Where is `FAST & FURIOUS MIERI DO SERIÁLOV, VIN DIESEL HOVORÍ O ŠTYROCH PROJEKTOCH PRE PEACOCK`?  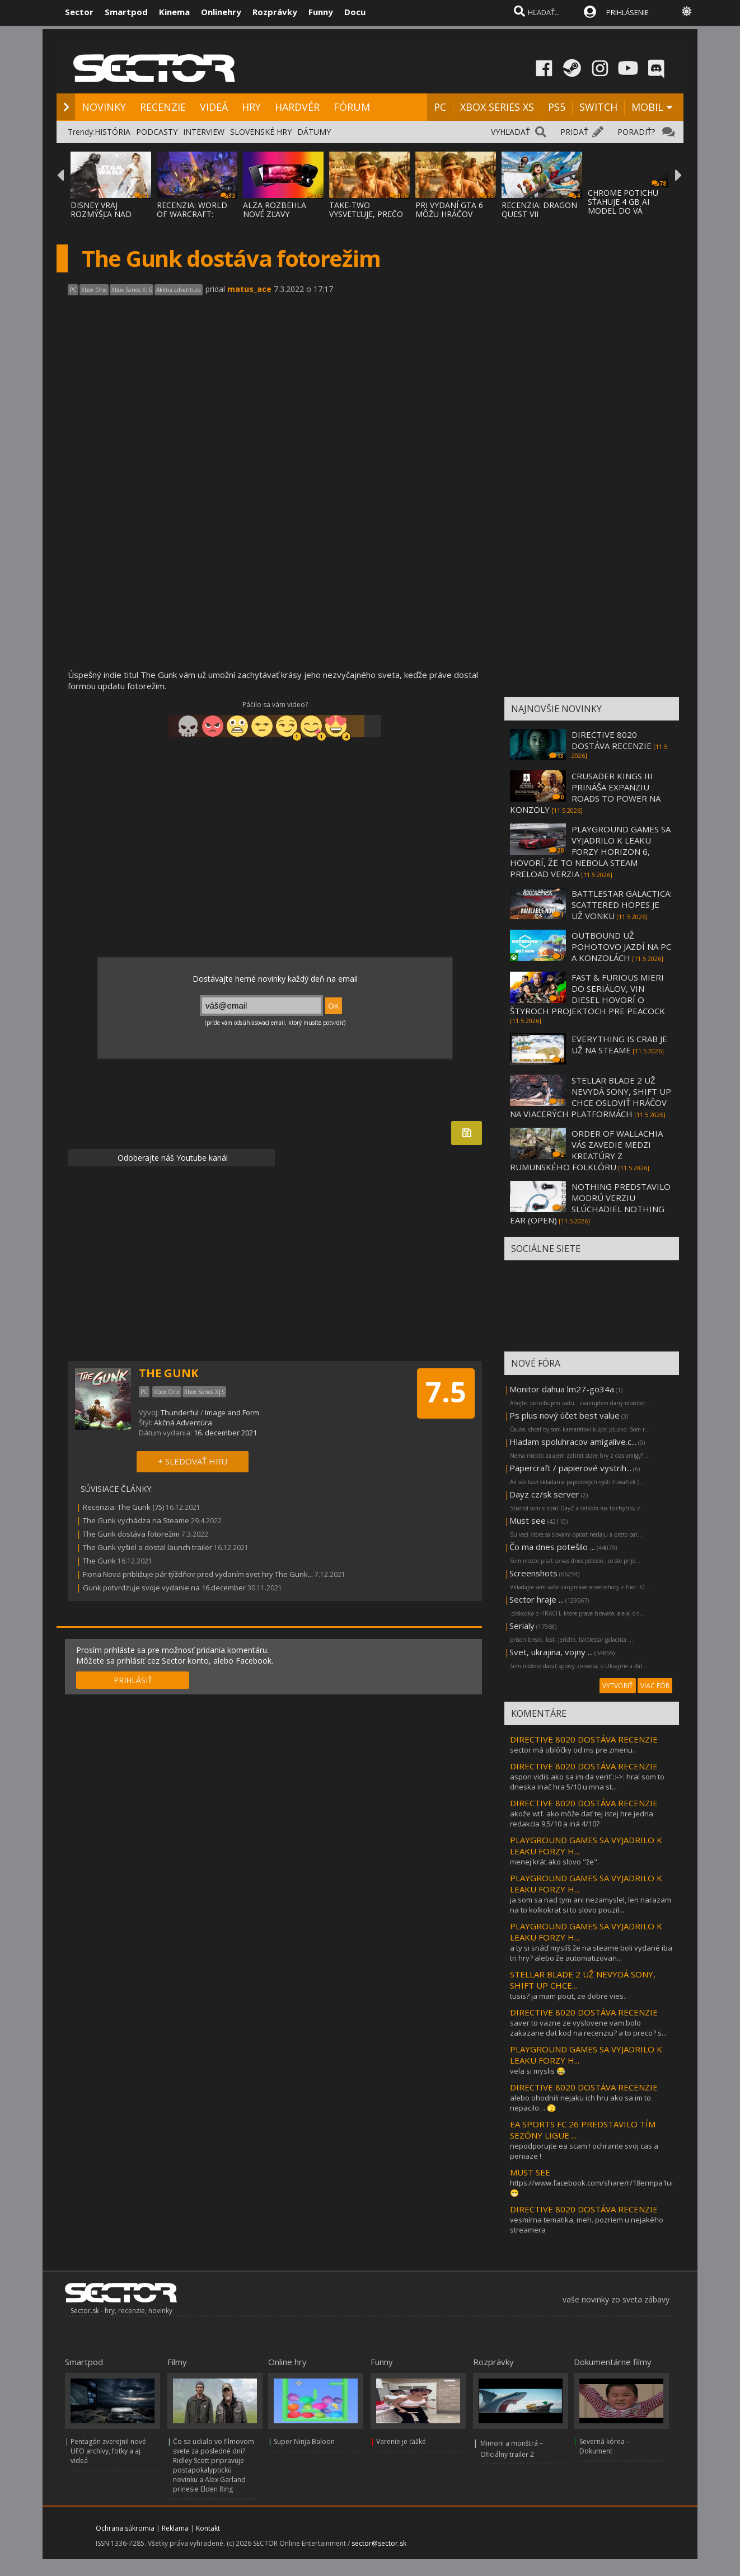 FAST & FURIOUS MIERI DO SERIÁLOV, VIN DIESEL HOVORÍ O ŠTYROCH PROJEKTOCH PRE PEACOCK is located at coordinates (587, 994).